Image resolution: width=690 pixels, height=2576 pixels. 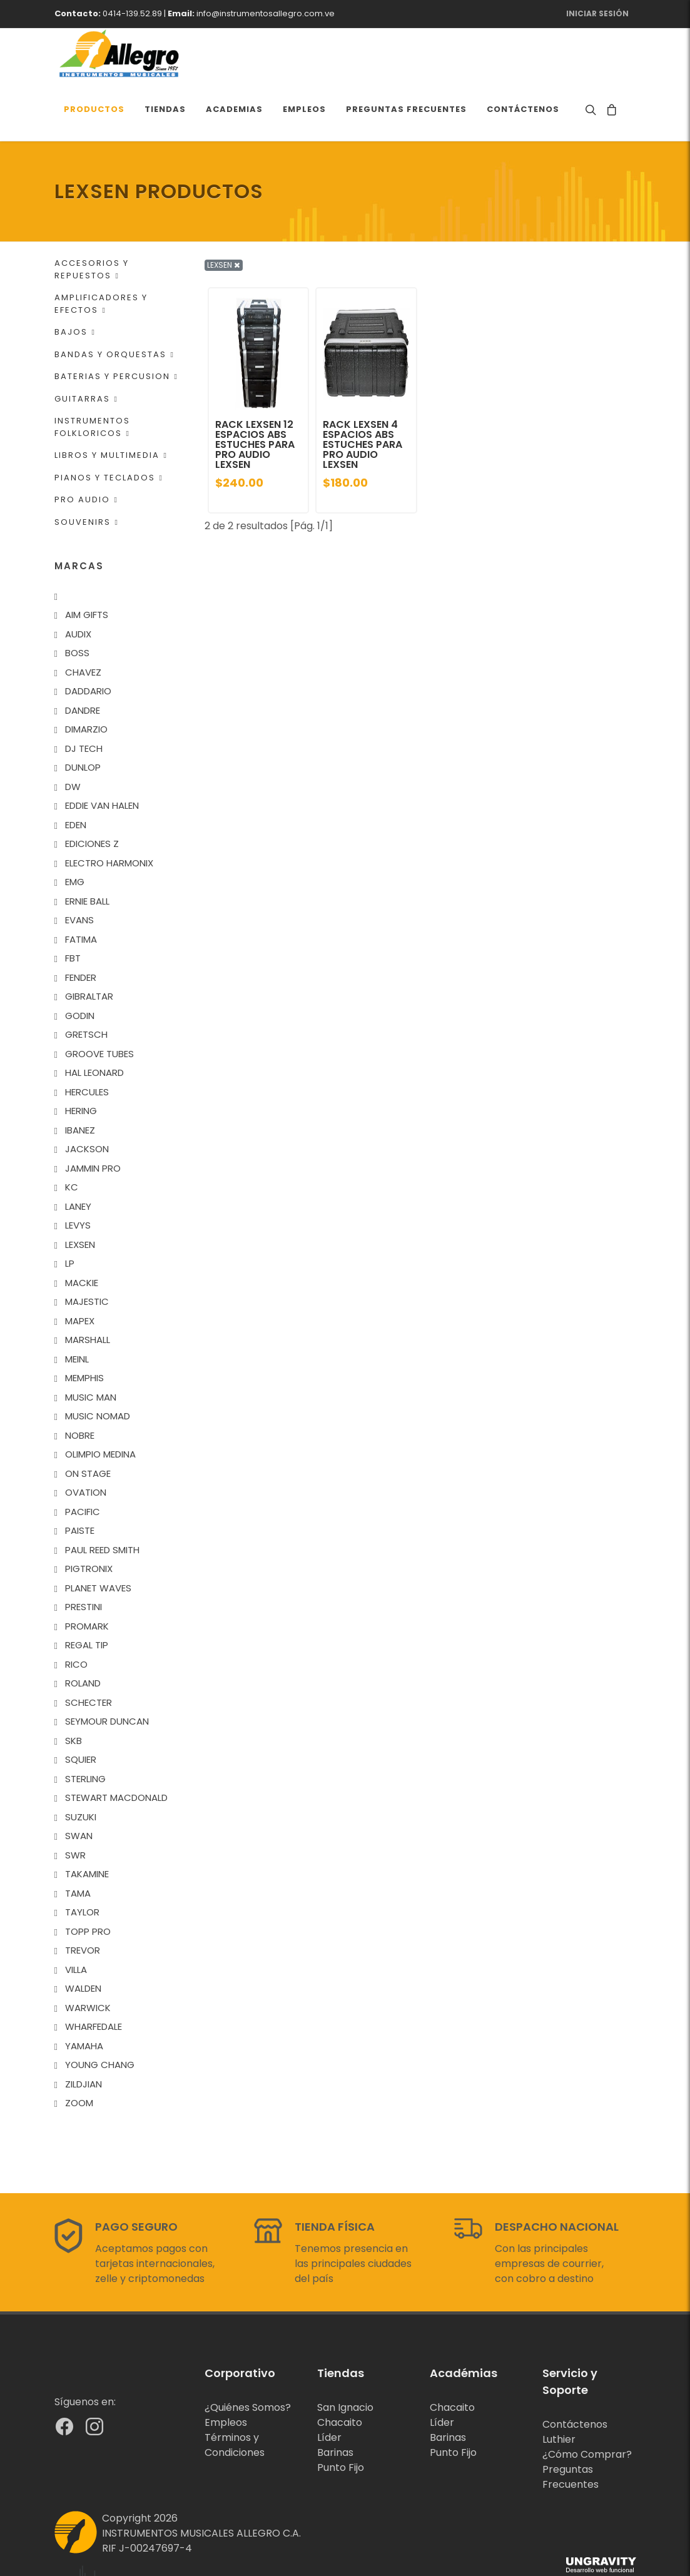 What do you see at coordinates (597, 13) in the screenshot?
I see `Iniciar Sesión` at bounding box center [597, 13].